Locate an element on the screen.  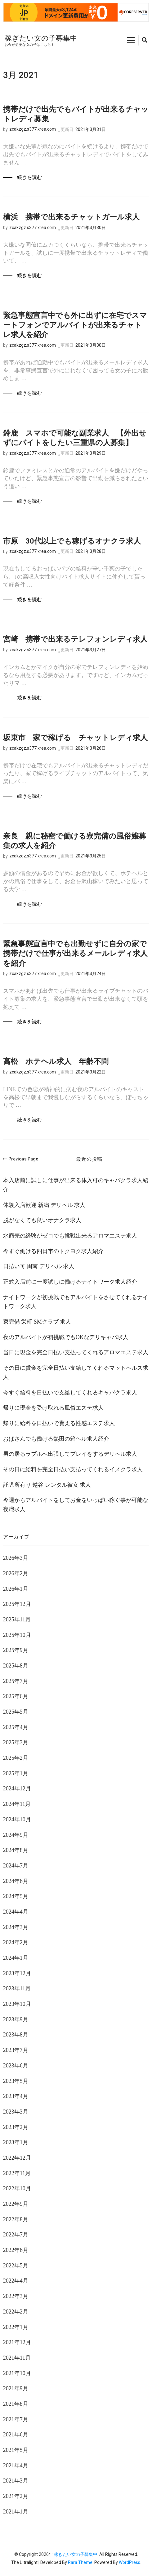
ナイトワークが初挑戦でもアルバイトをさせてくれるナイトワーク求人 is located at coordinates (75, 1302).